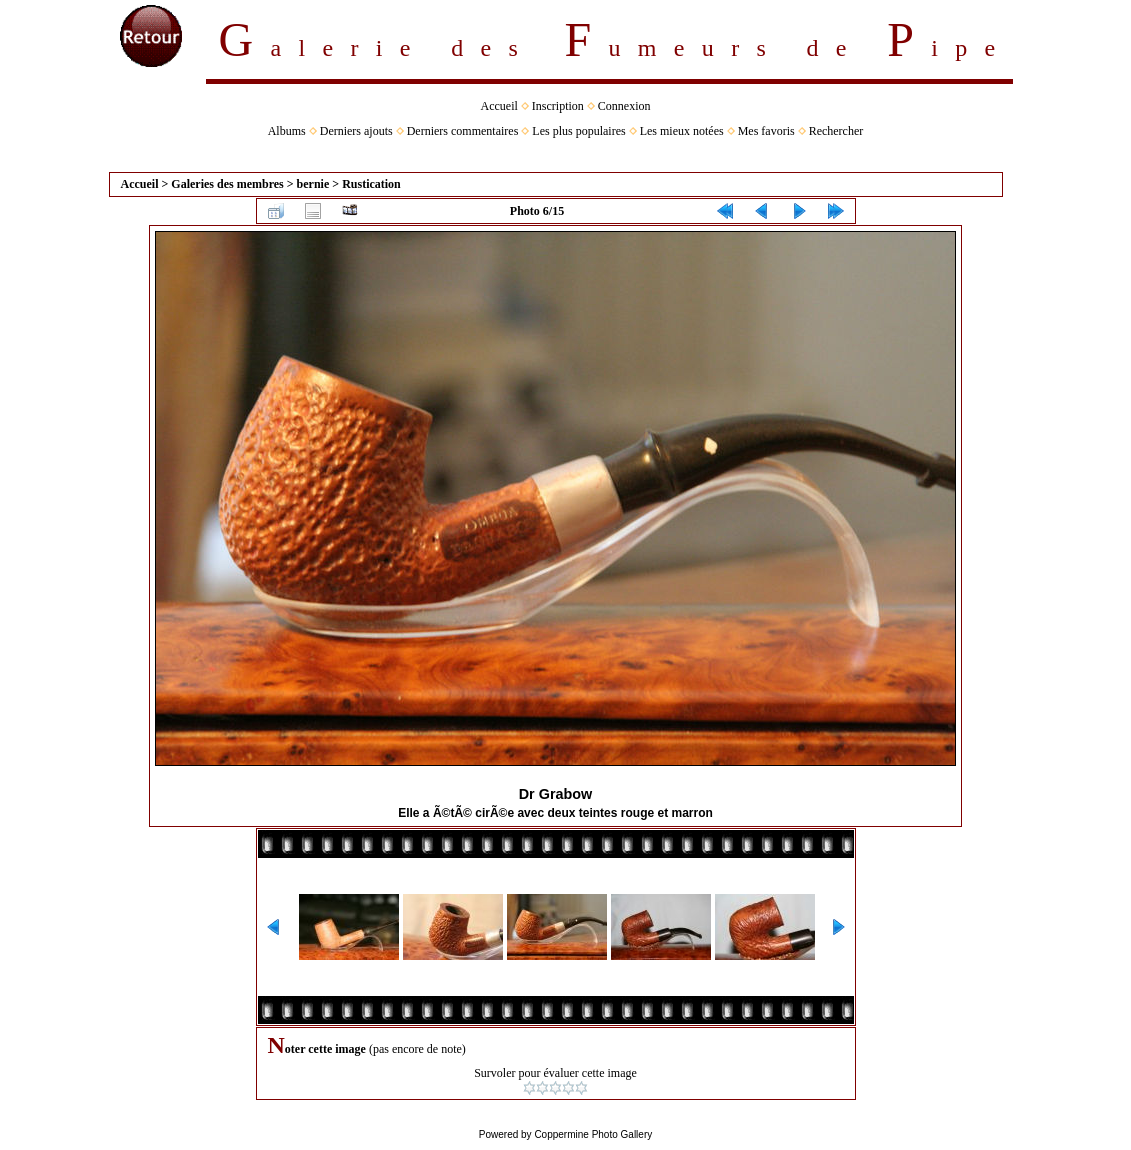 This screenshot has height=1150, width=1131. I want to click on bernie, so click(313, 184).